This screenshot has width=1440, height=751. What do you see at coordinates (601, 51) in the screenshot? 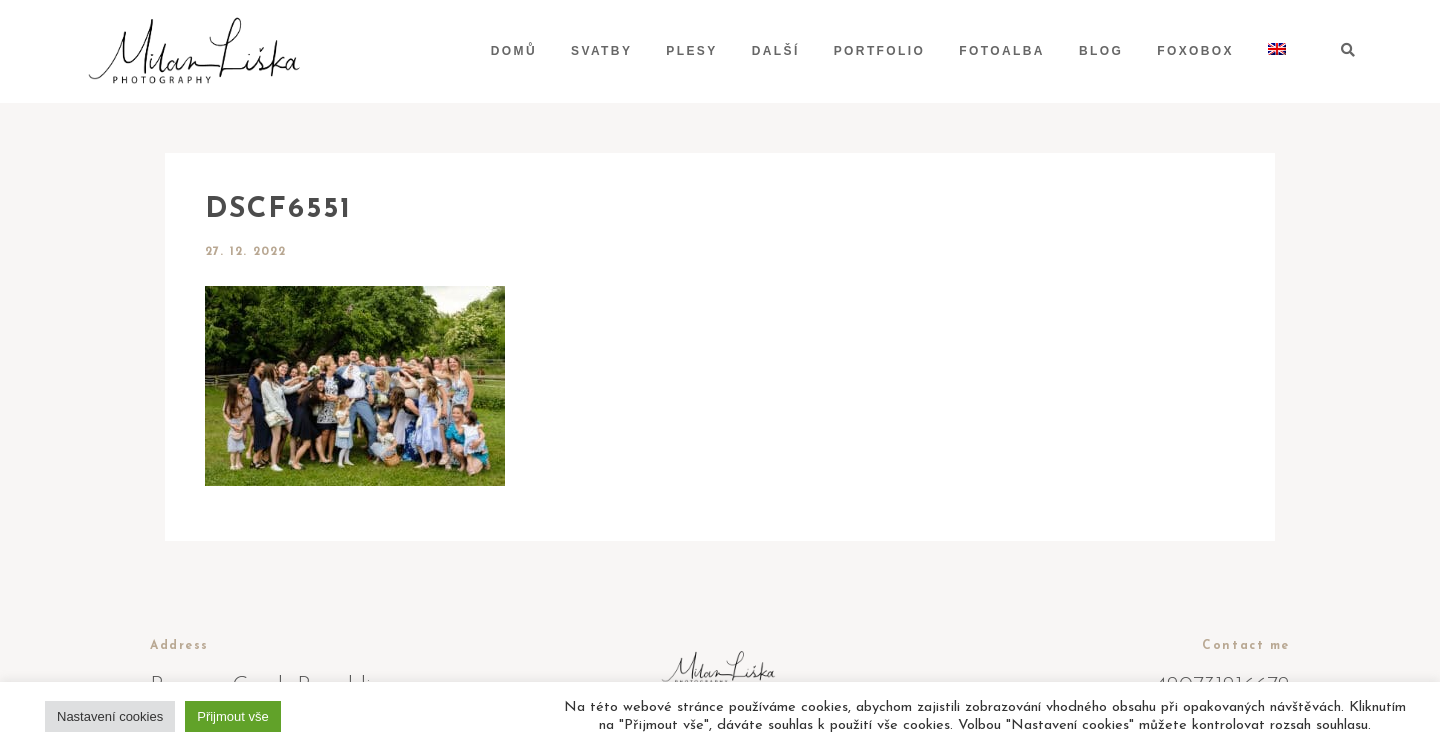
I see `Svatby` at bounding box center [601, 51].